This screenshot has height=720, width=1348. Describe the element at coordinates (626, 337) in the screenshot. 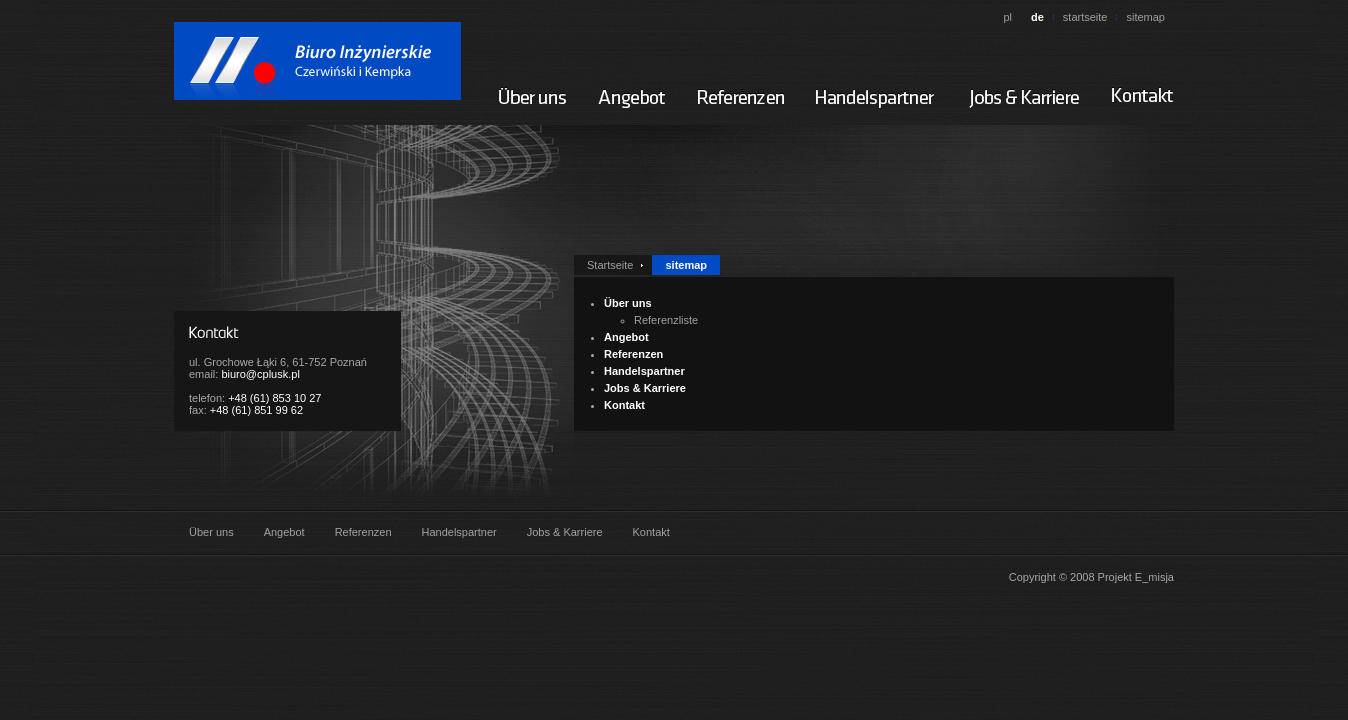

I see `Angebot` at that location.